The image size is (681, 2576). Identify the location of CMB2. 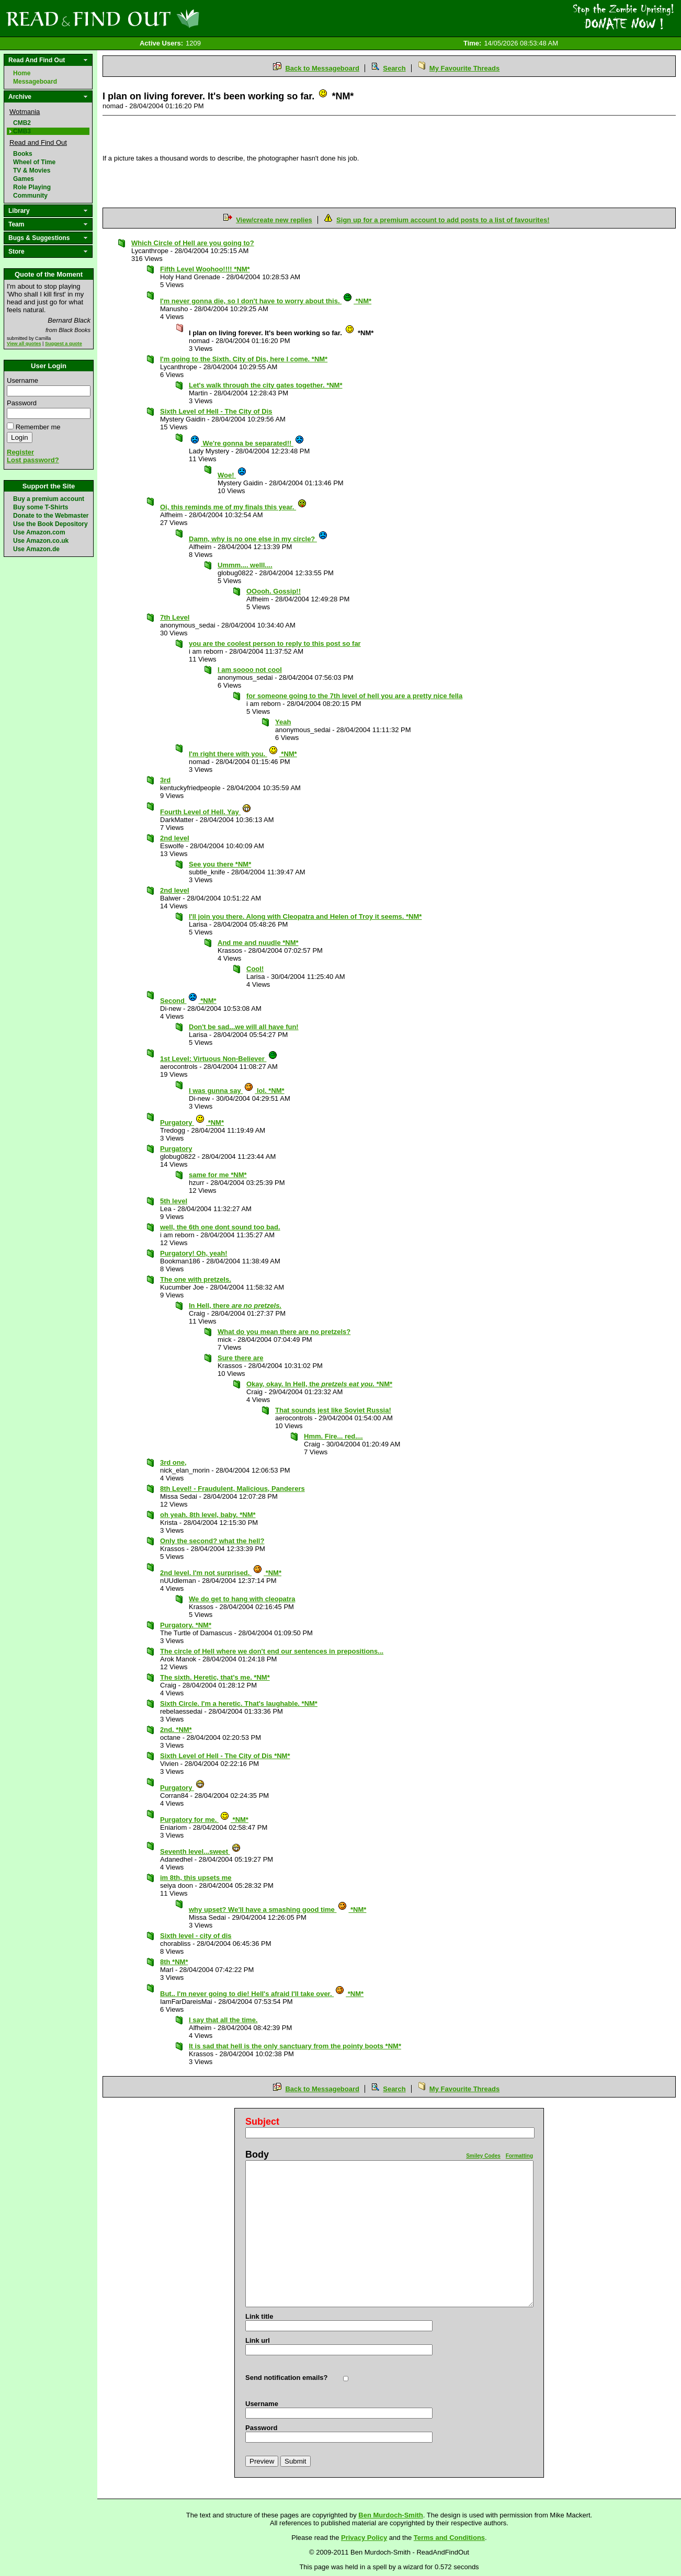
(22, 123).